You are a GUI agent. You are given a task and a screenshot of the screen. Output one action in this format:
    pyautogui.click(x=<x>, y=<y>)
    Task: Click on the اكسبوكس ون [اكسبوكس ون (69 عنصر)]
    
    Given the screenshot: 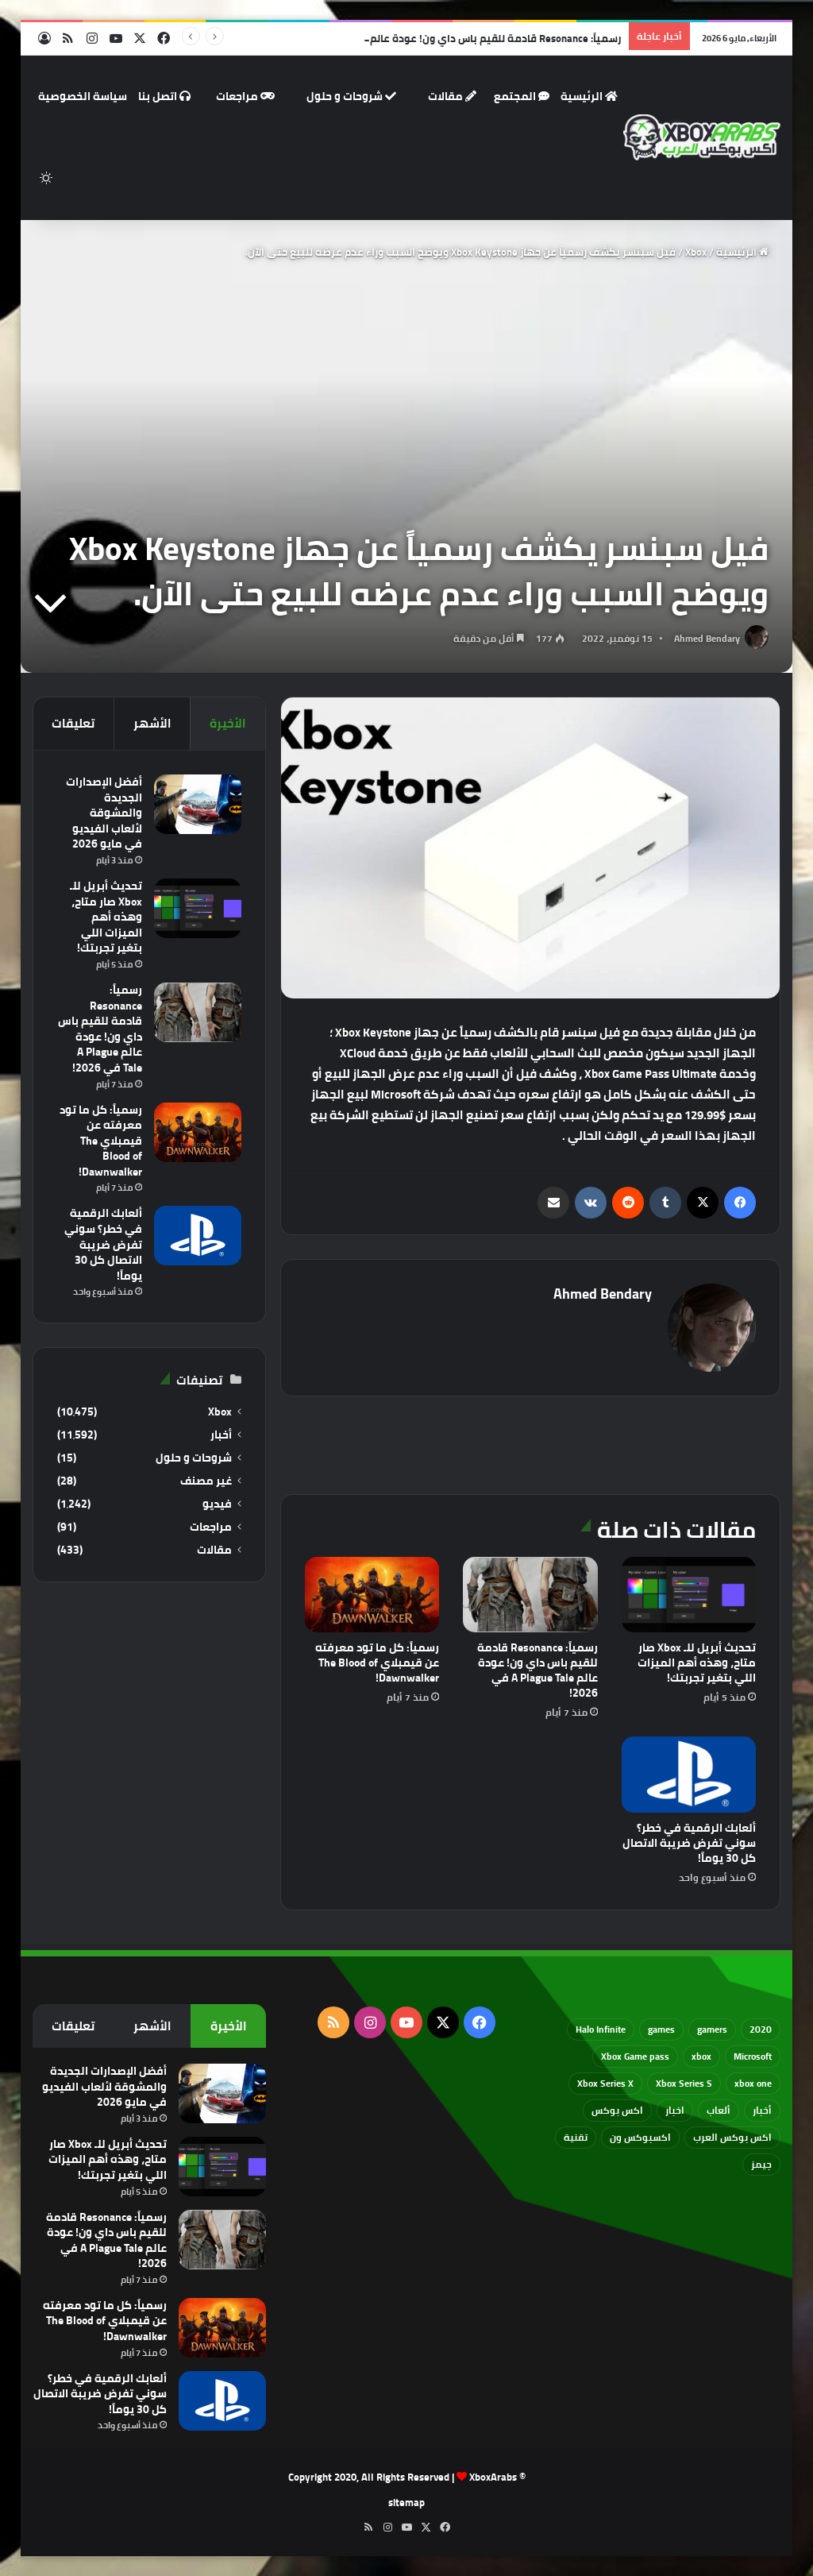 What is the action you would take?
    pyautogui.click(x=640, y=2137)
    